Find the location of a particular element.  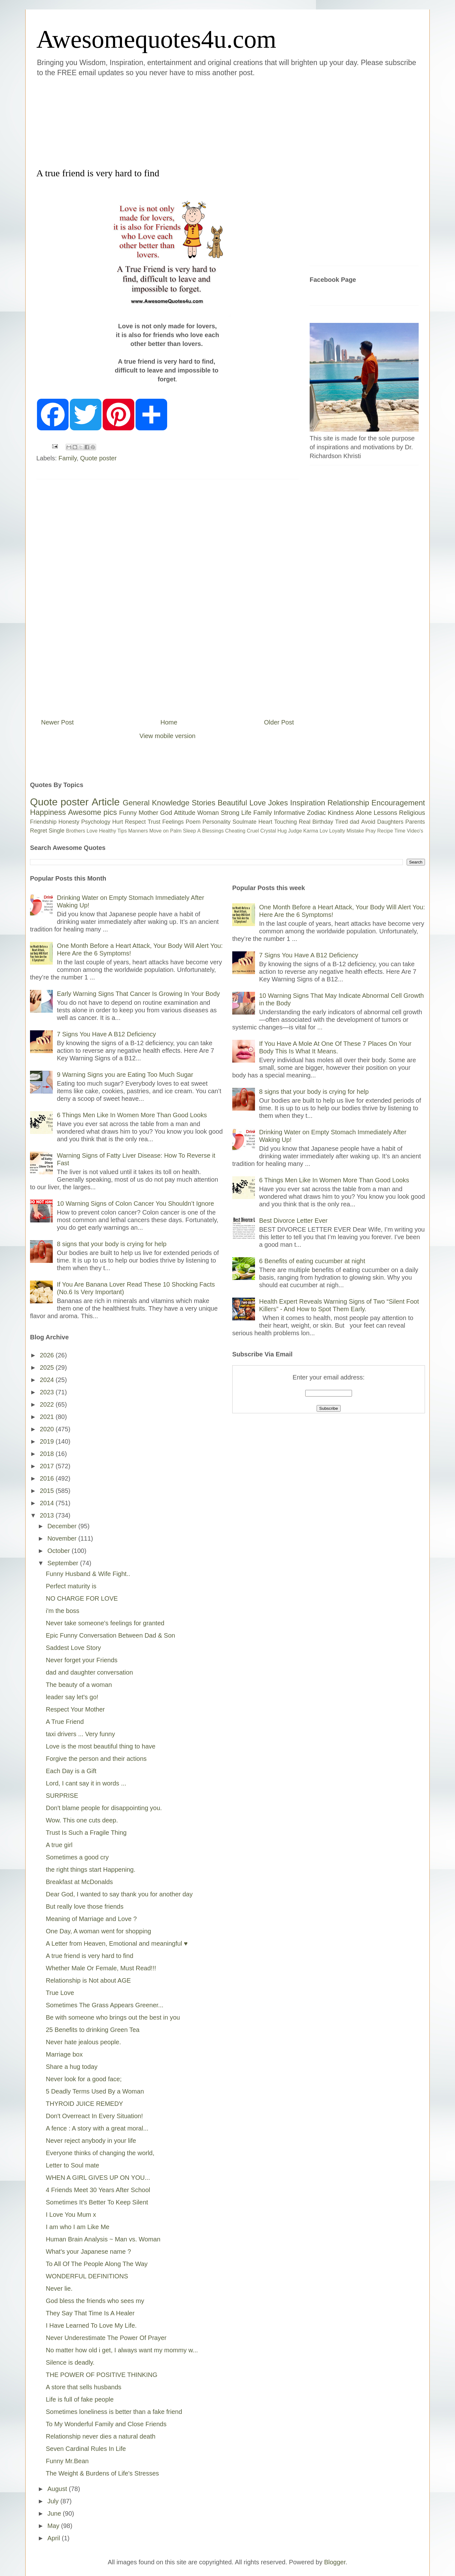

9 Warning Signs you are Eating Too Much Sugar is located at coordinates (125, 1074).